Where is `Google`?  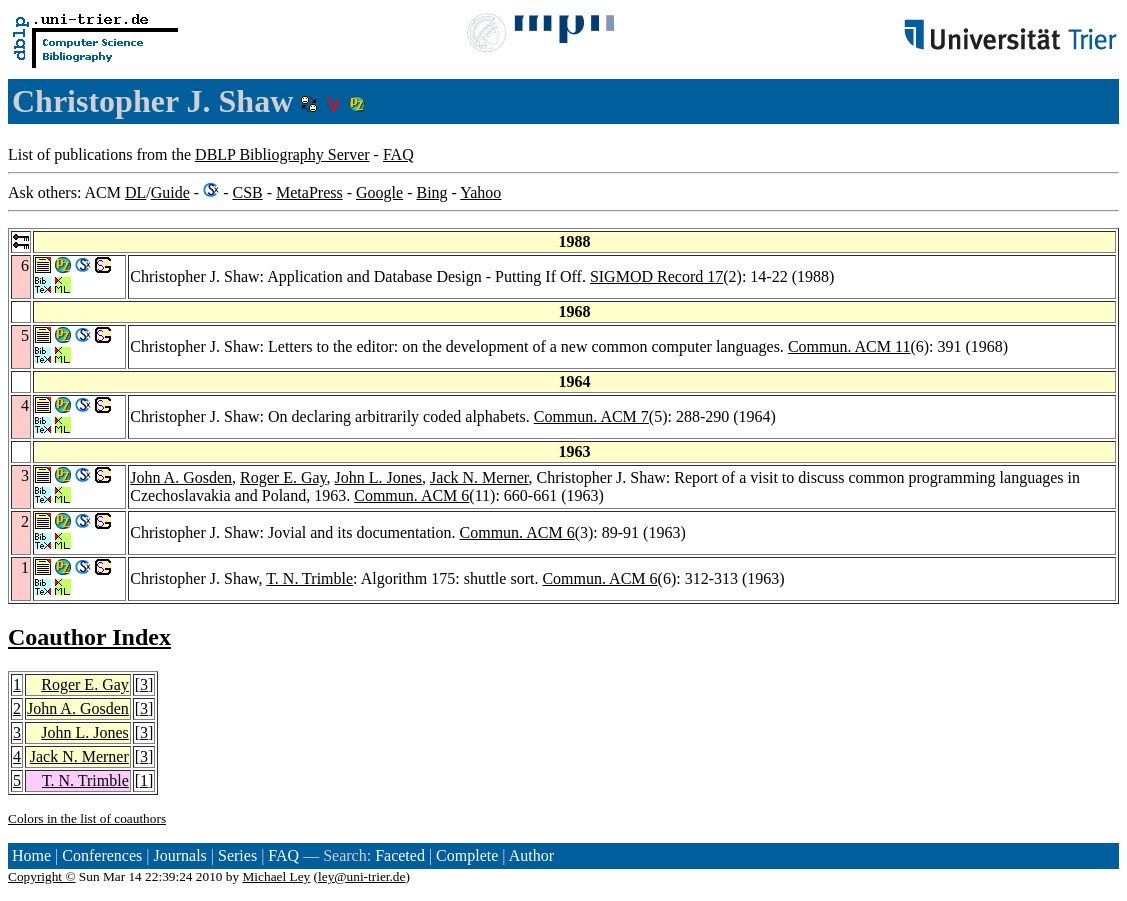 Google is located at coordinates (379, 192).